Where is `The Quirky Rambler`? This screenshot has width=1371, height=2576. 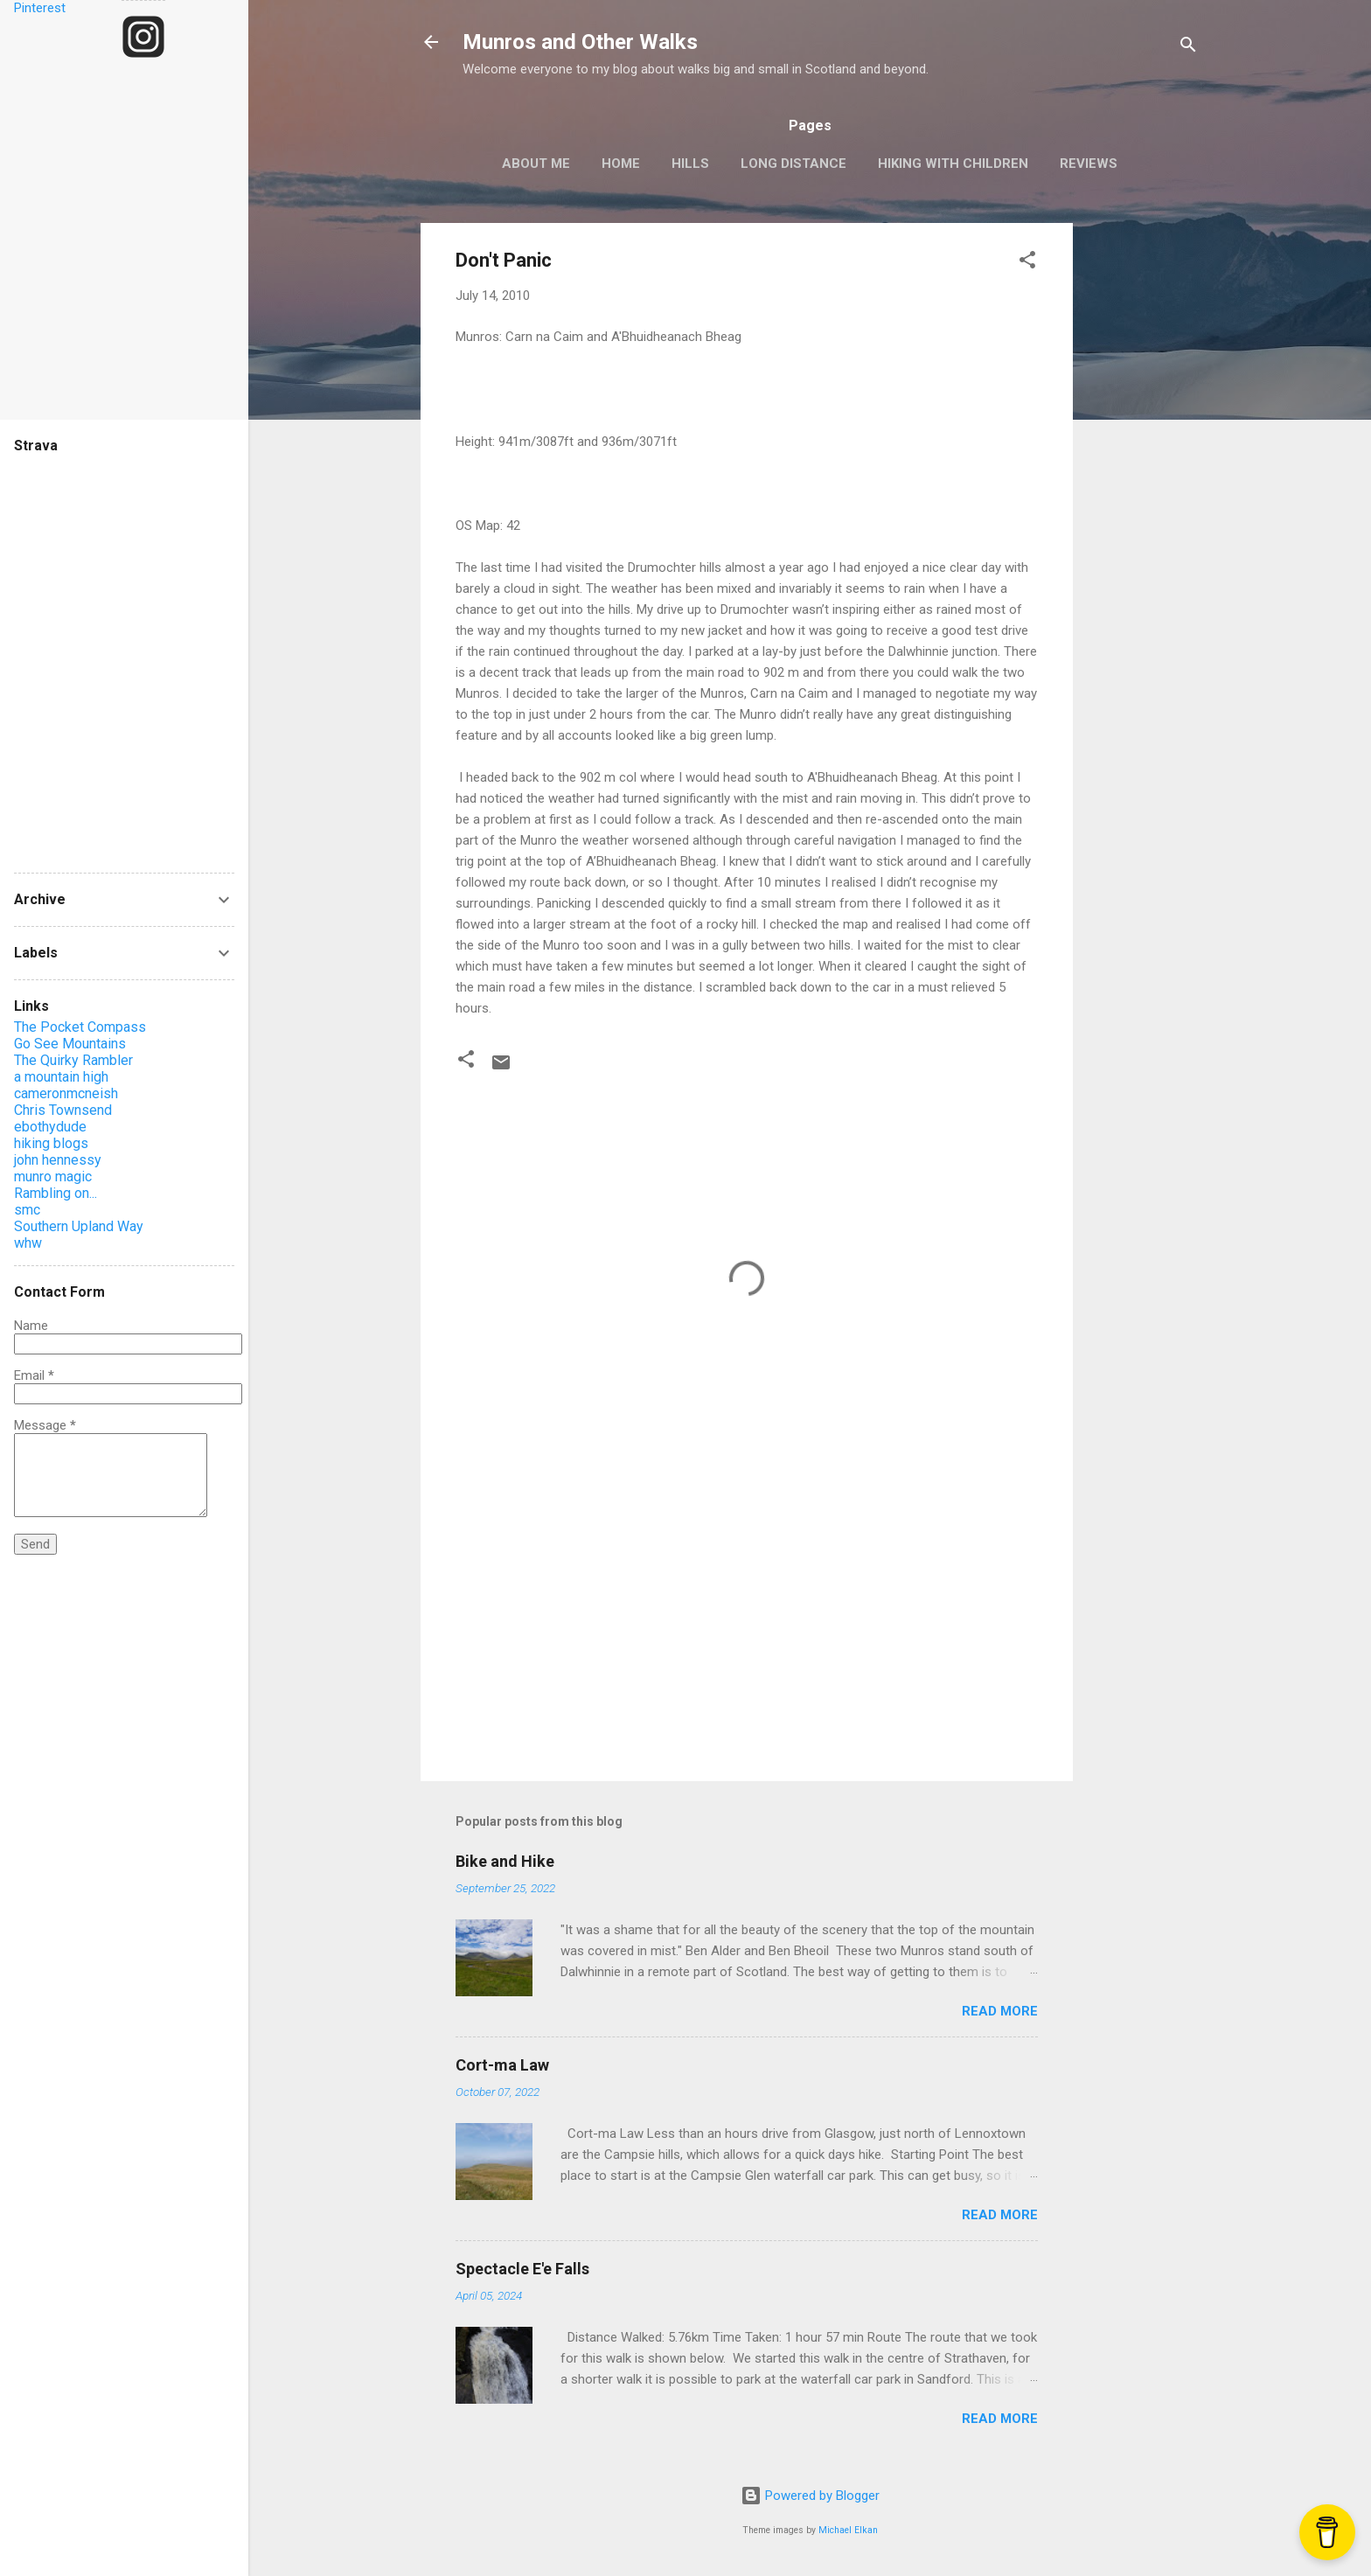 The Quirky Rambler is located at coordinates (73, 1060).